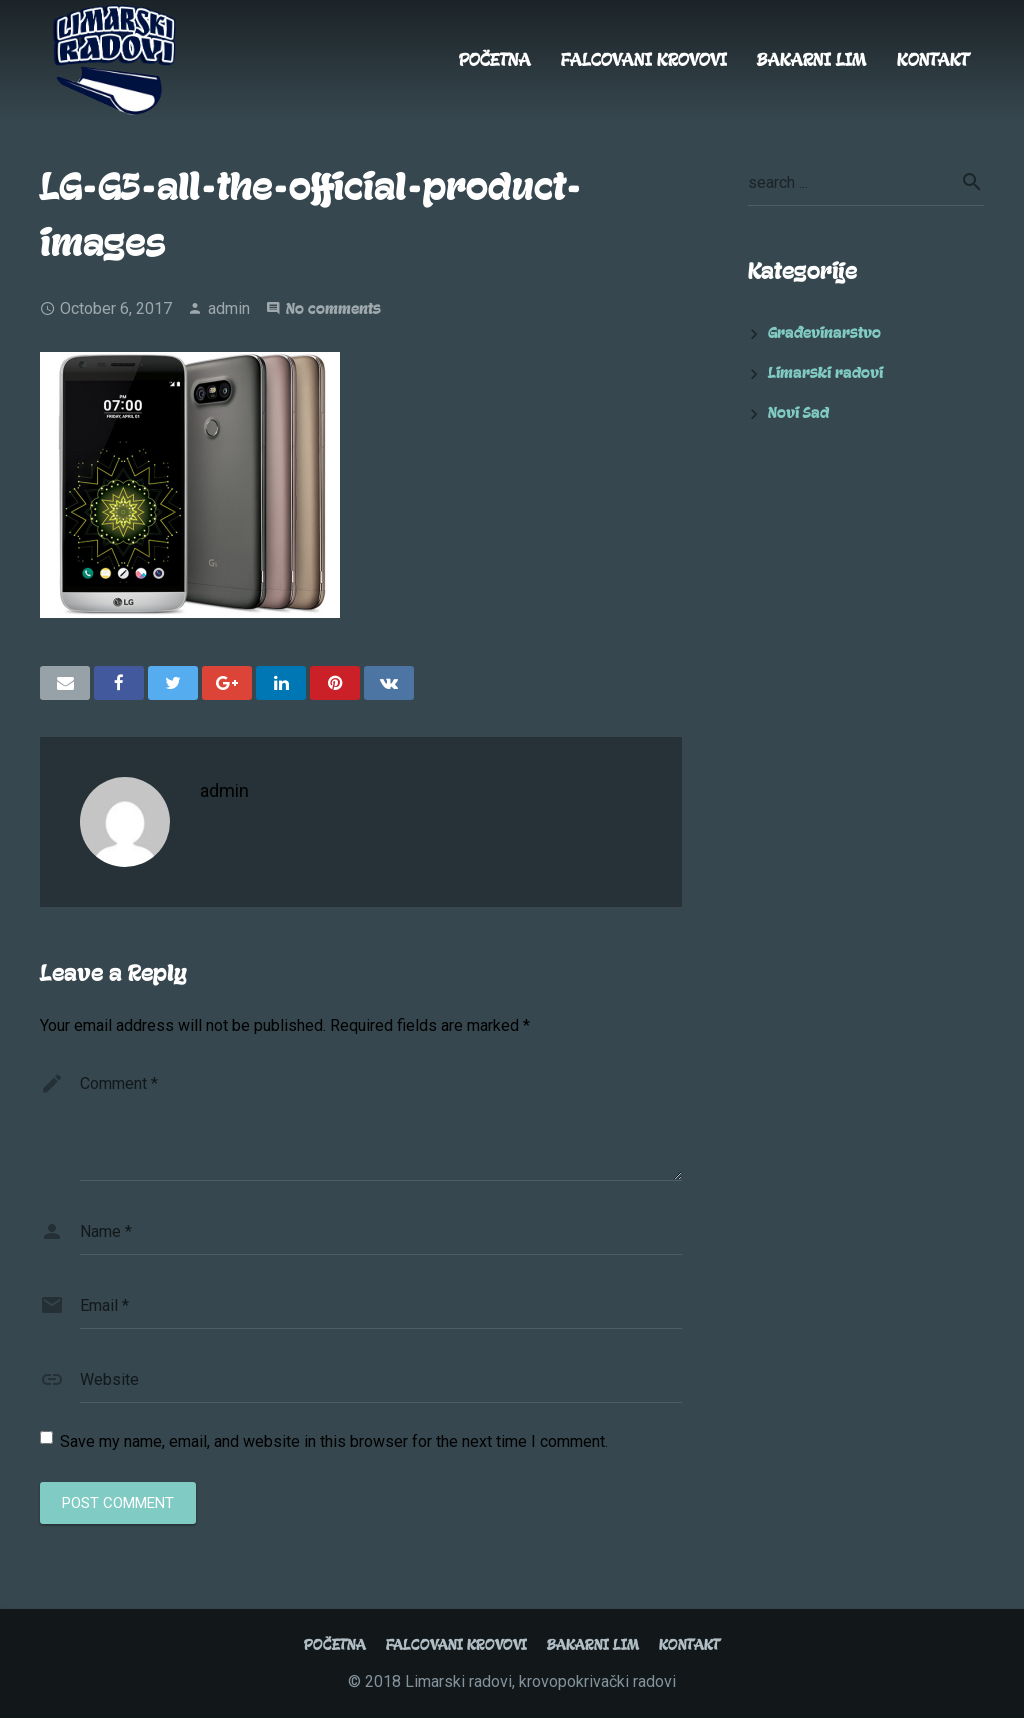 The width and height of the screenshot is (1024, 1718). What do you see at coordinates (798, 413) in the screenshot?
I see `Novi Sad` at bounding box center [798, 413].